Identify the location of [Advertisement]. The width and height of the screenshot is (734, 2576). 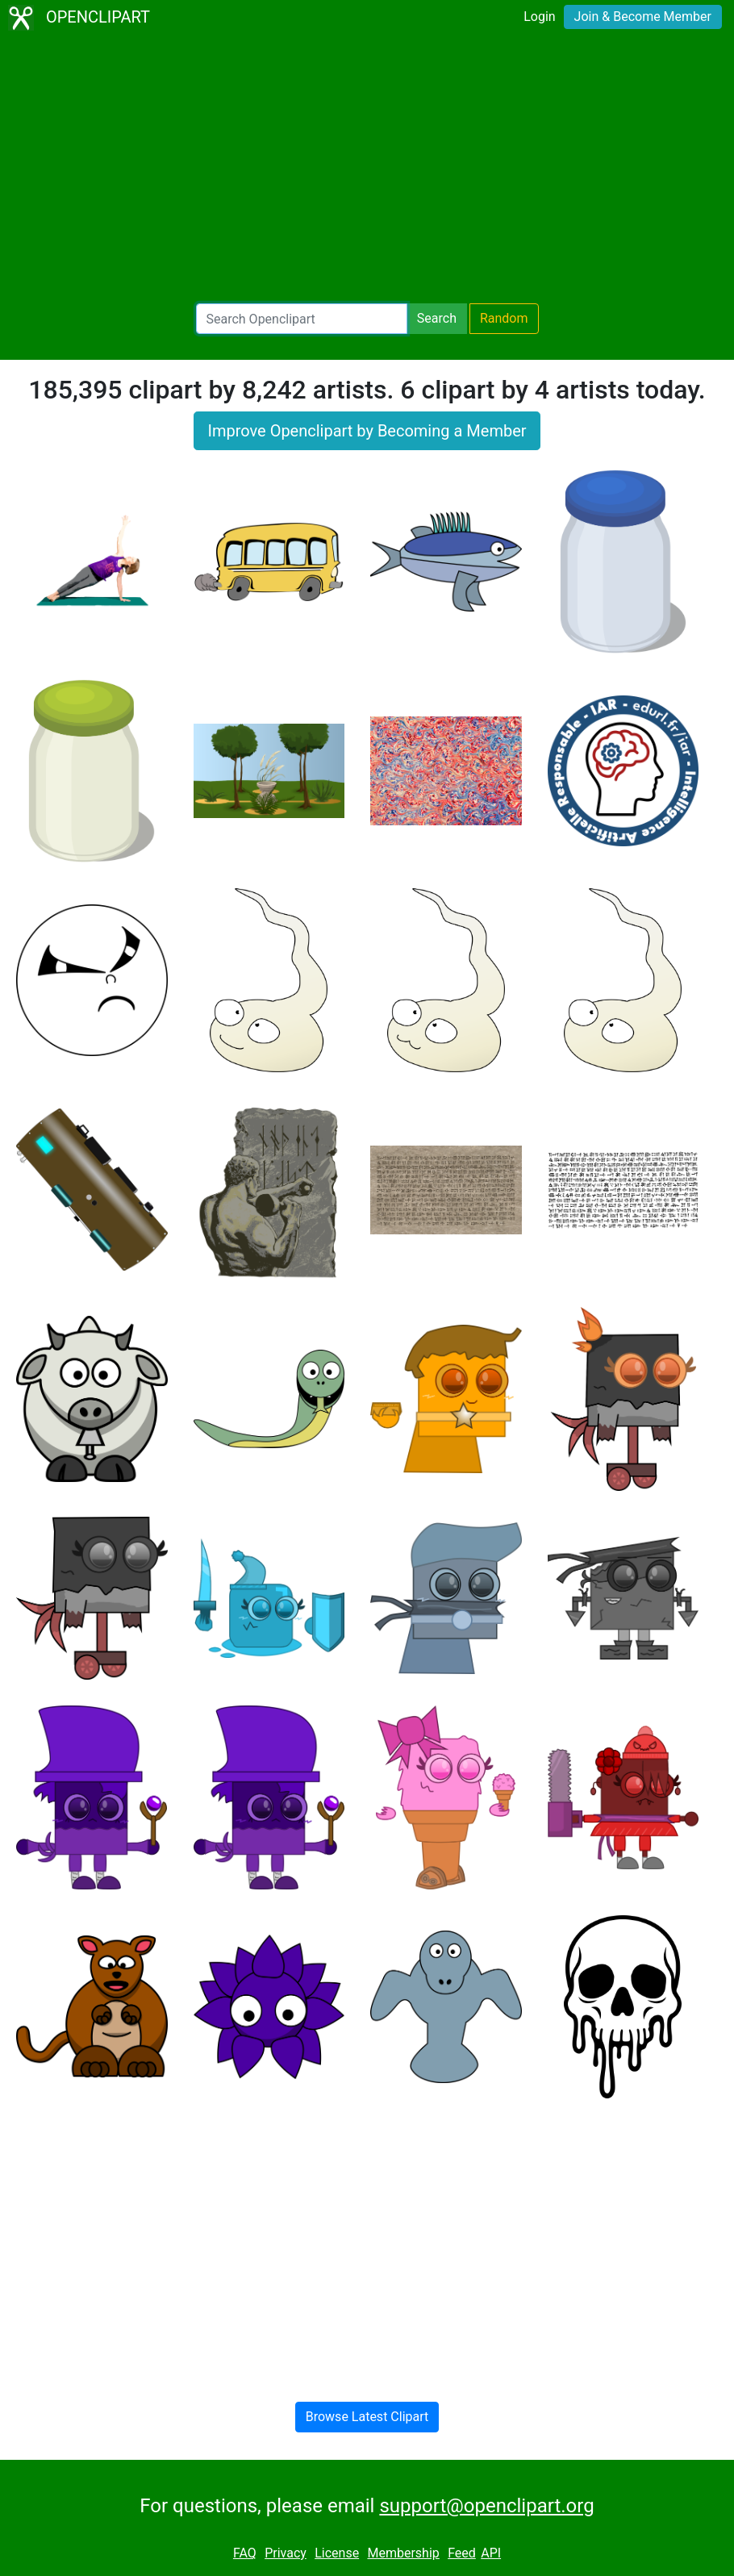
(367, 169).